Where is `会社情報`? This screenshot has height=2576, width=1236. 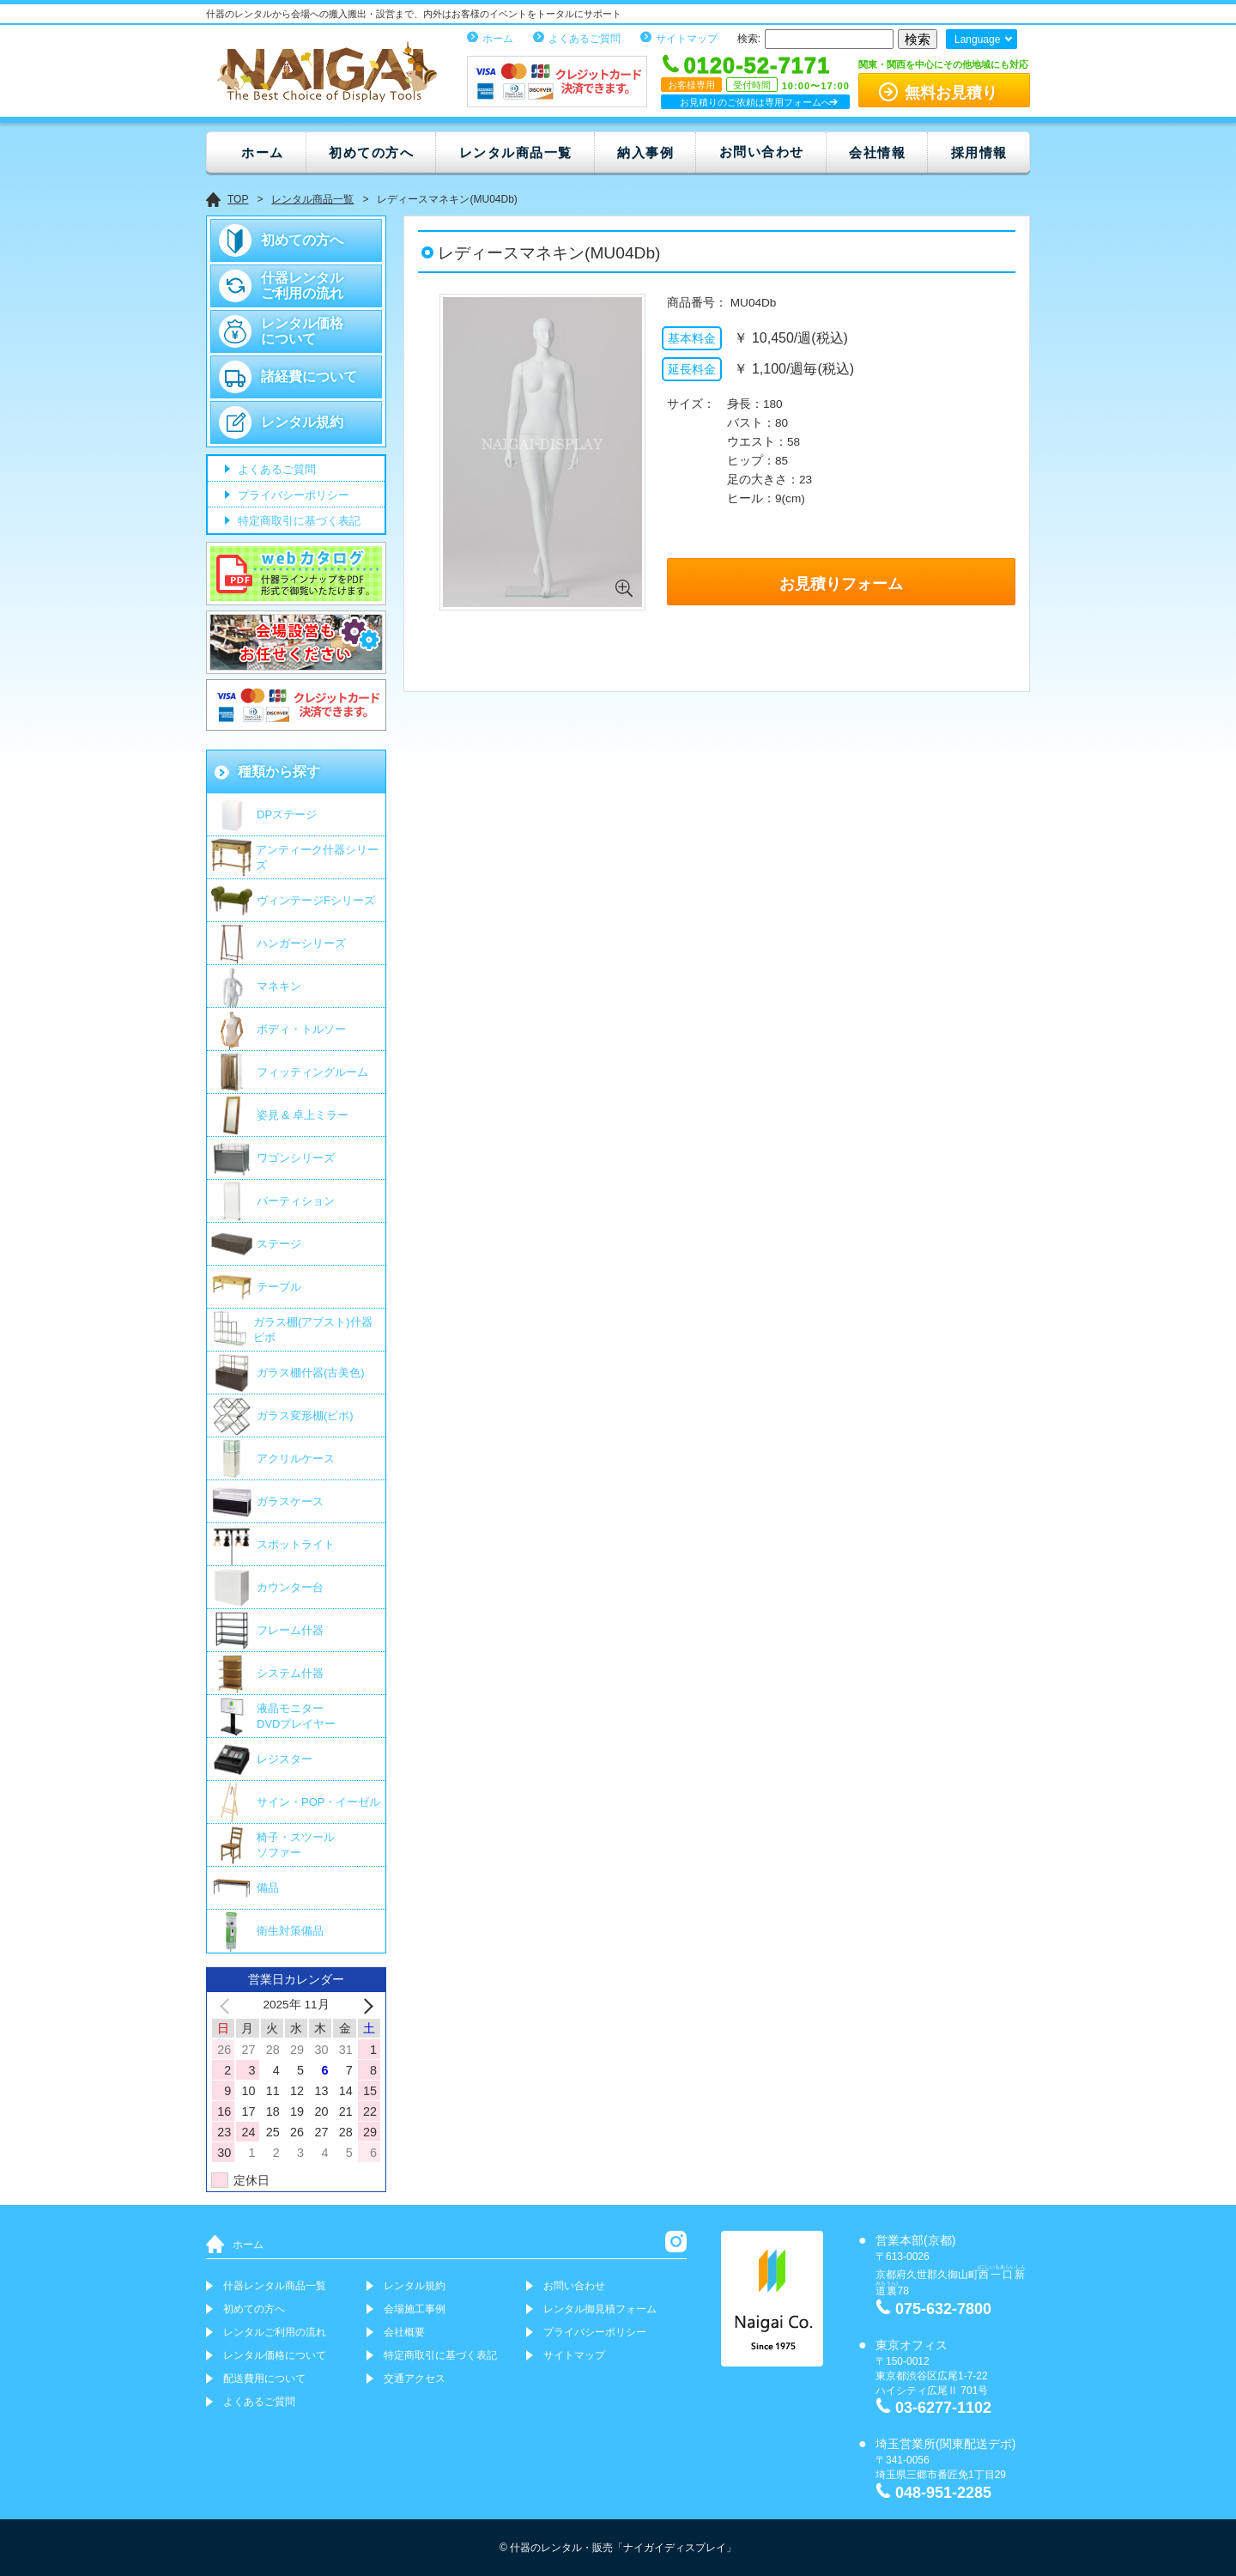 会社情報 is located at coordinates (877, 152).